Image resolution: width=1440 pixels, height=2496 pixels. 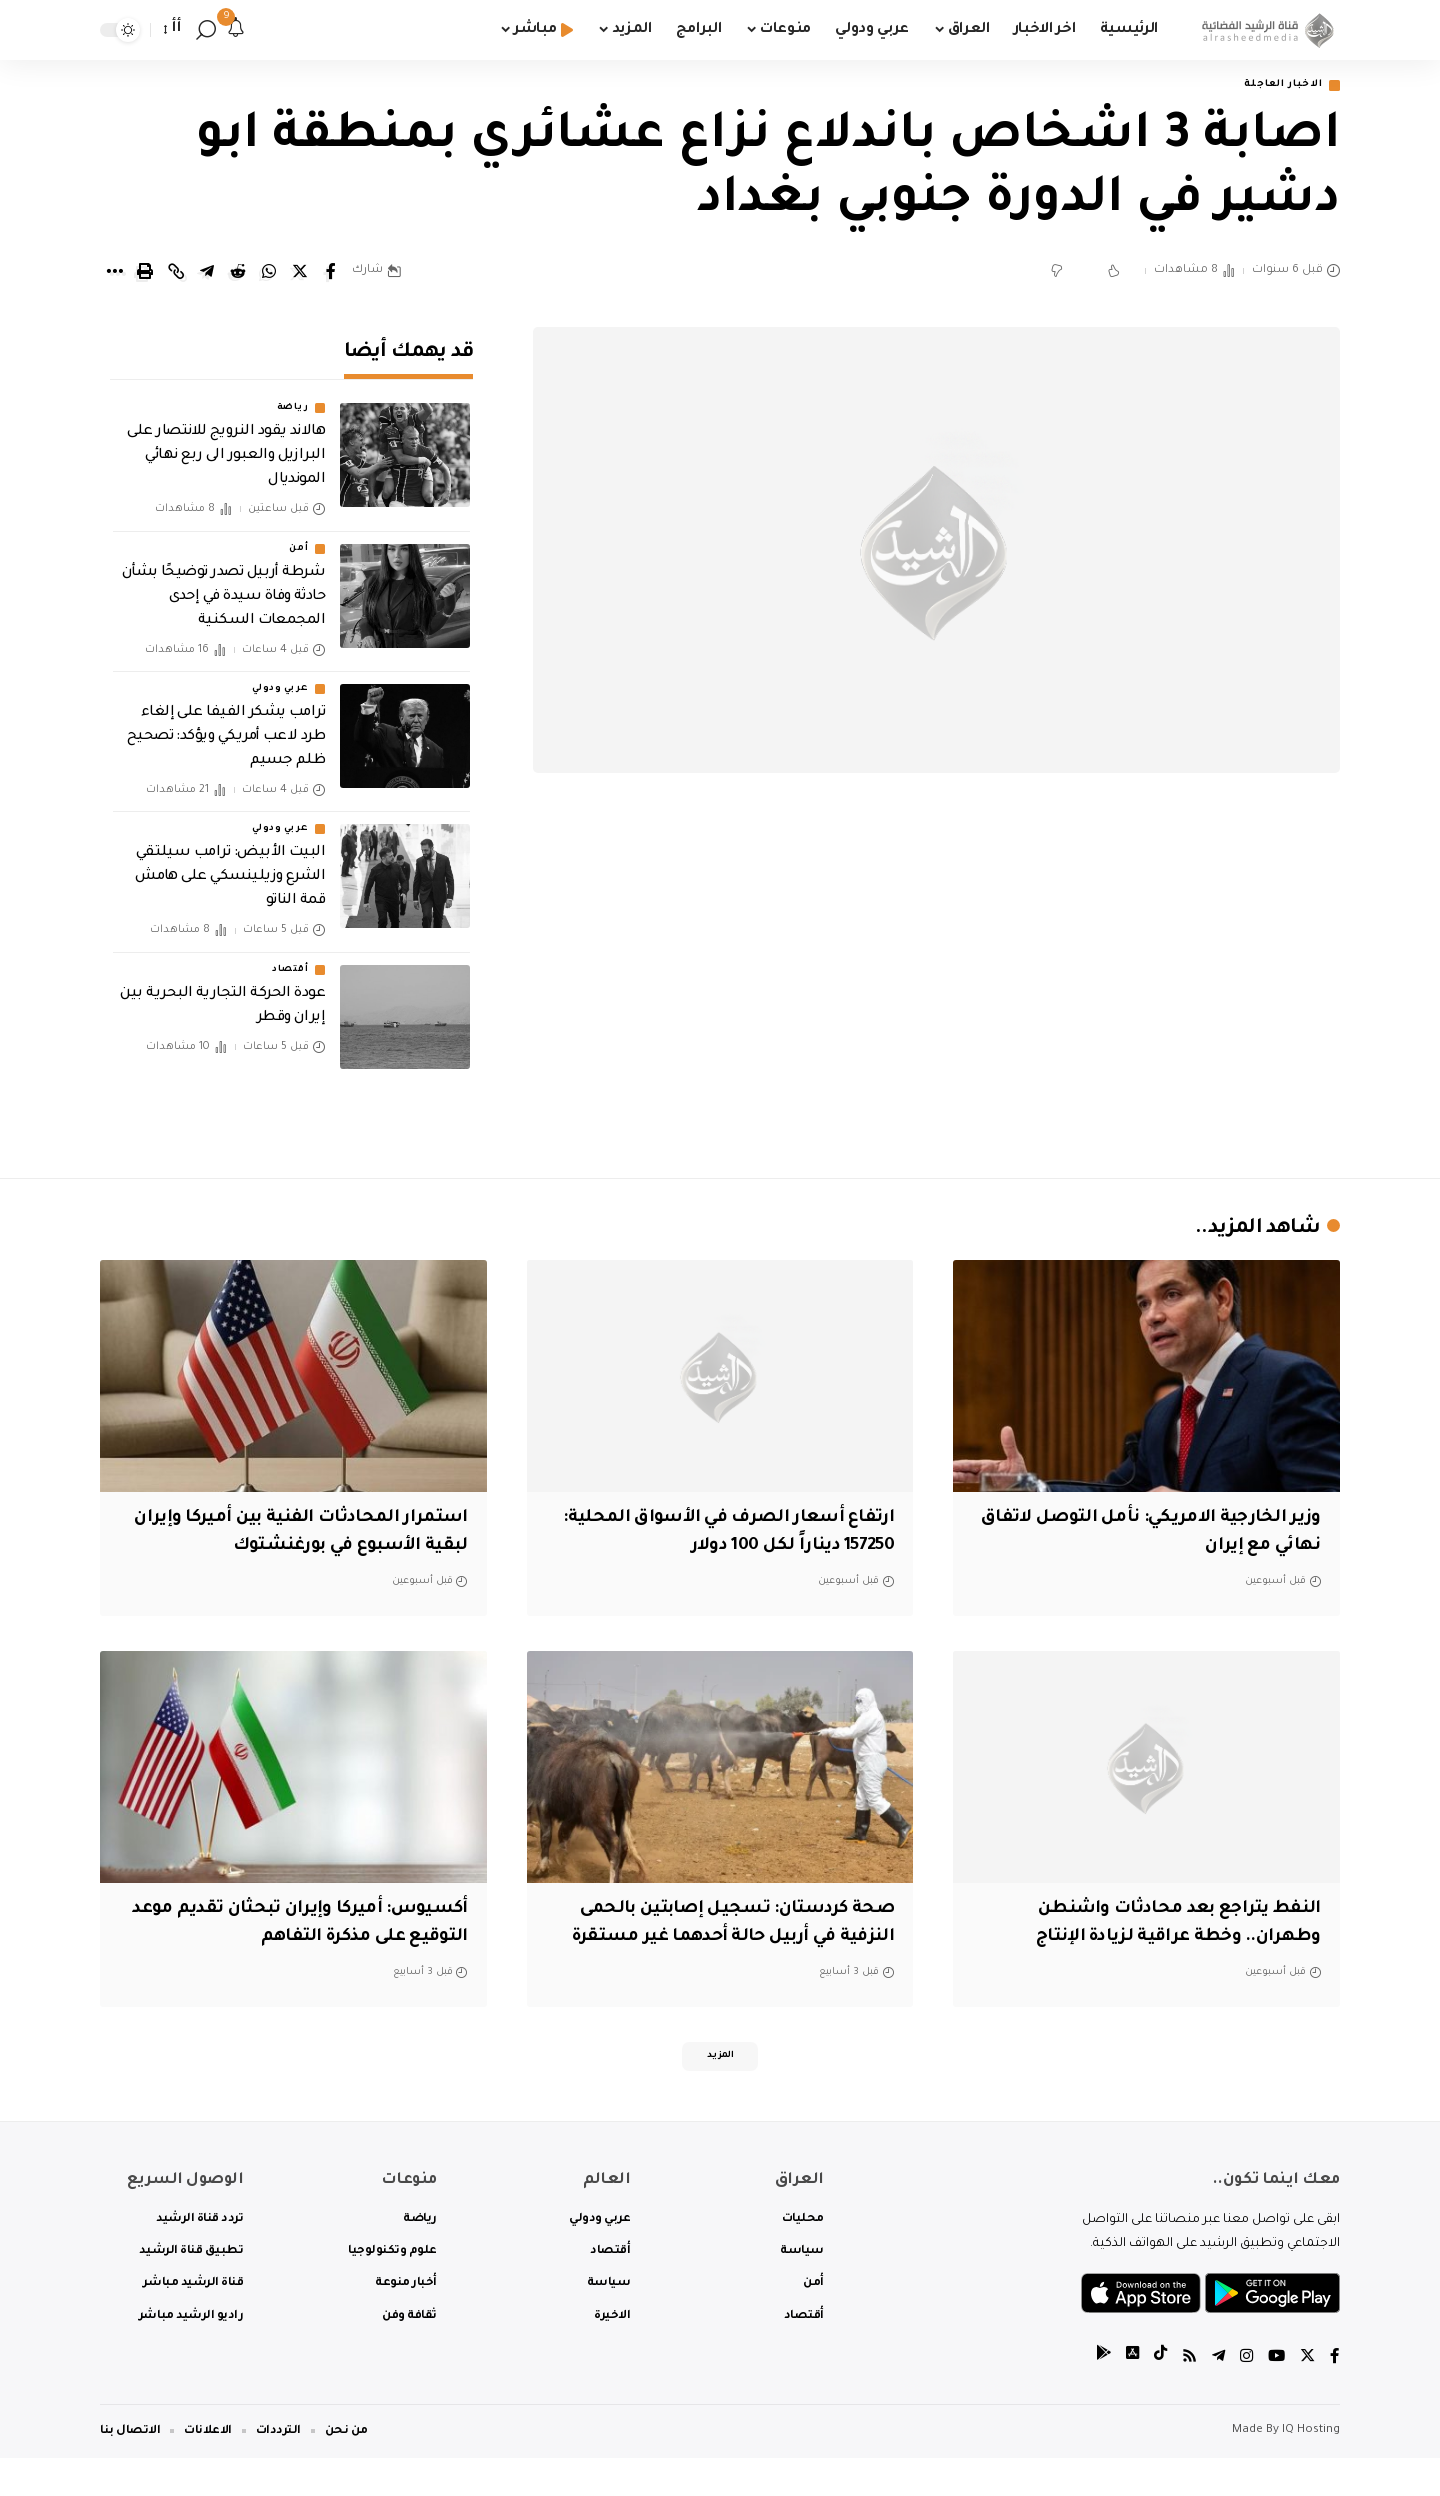 I want to click on [More], so click(x=114, y=274).